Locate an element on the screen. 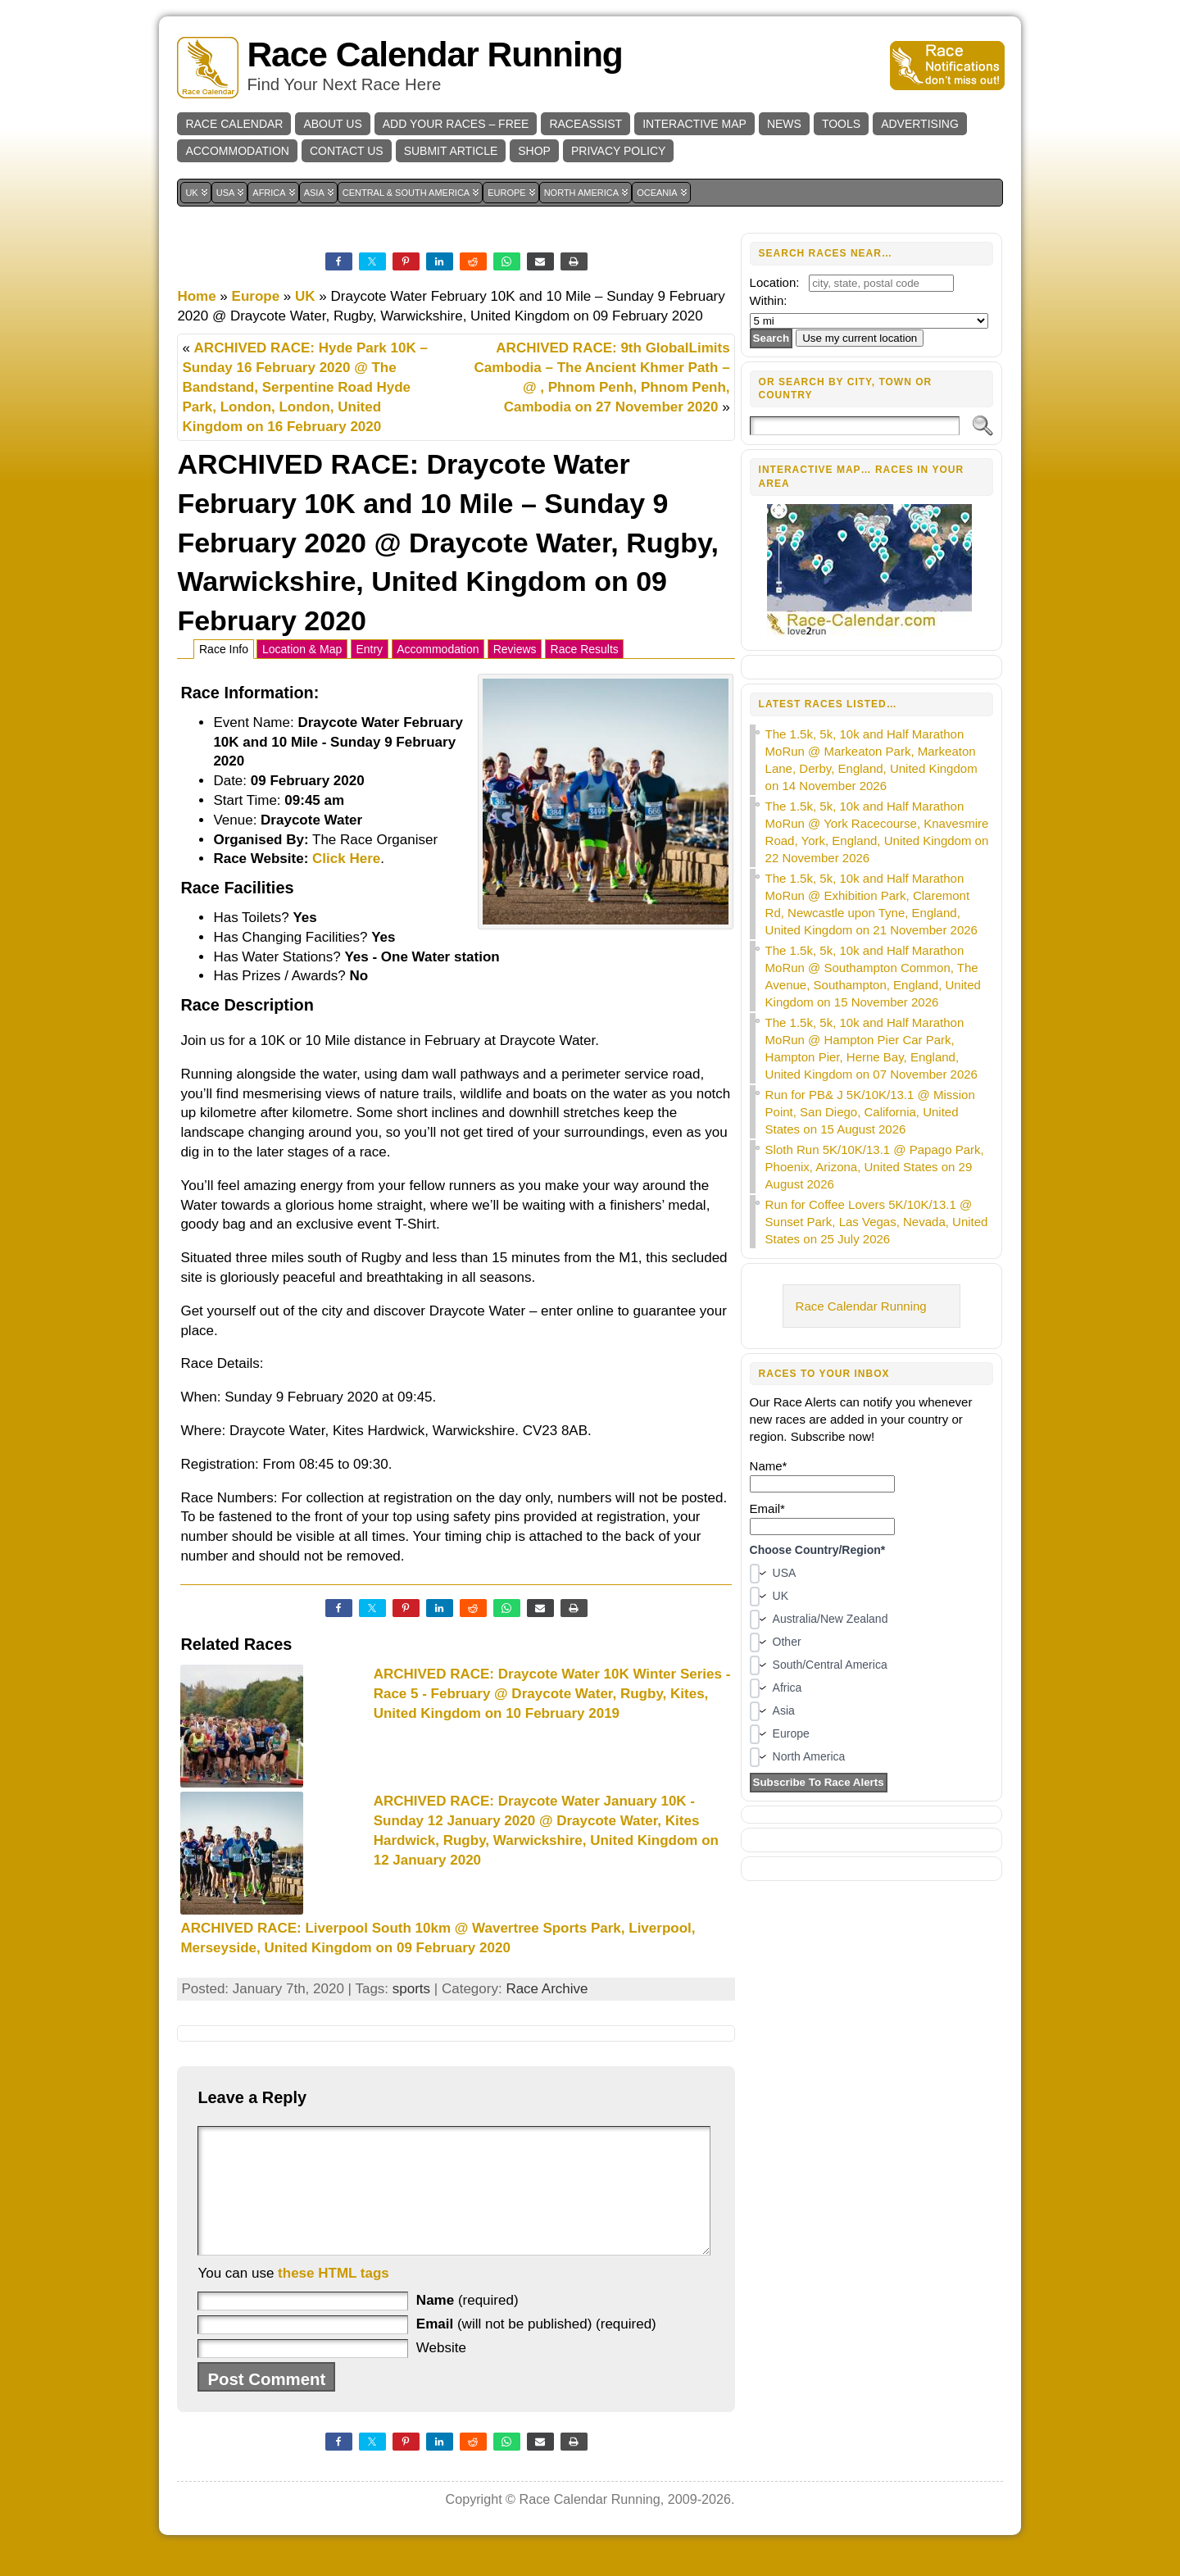  Race Info is located at coordinates (223, 649).